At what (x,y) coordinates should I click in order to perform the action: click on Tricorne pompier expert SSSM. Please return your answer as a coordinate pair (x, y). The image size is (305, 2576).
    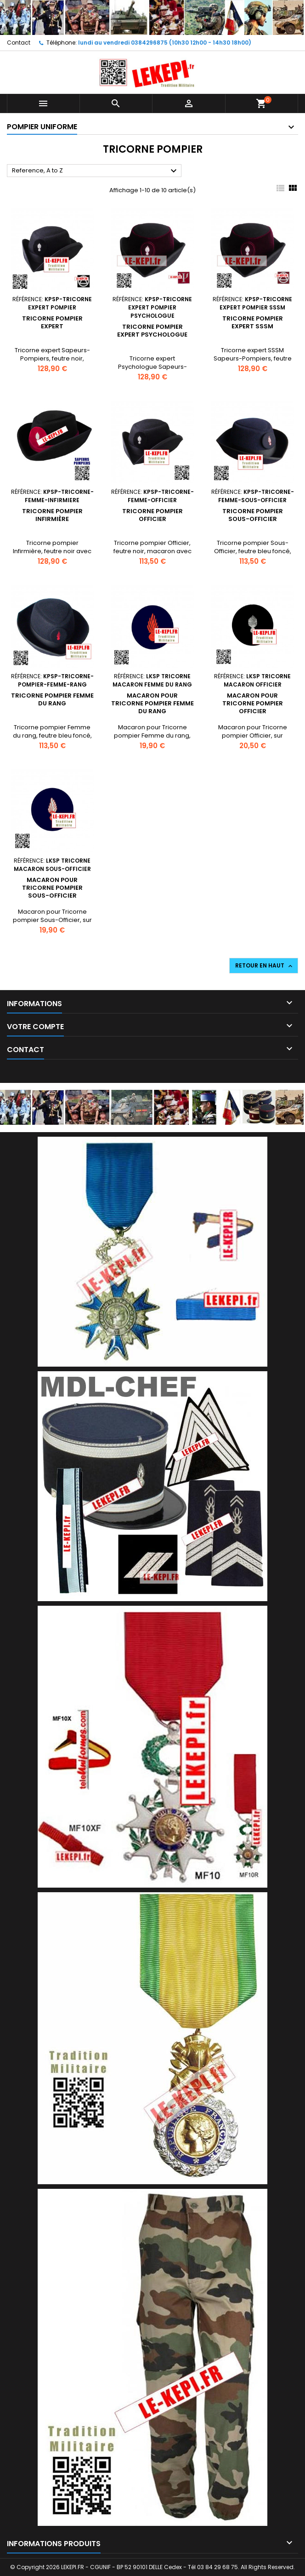
    Looking at the image, I should click on (252, 322).